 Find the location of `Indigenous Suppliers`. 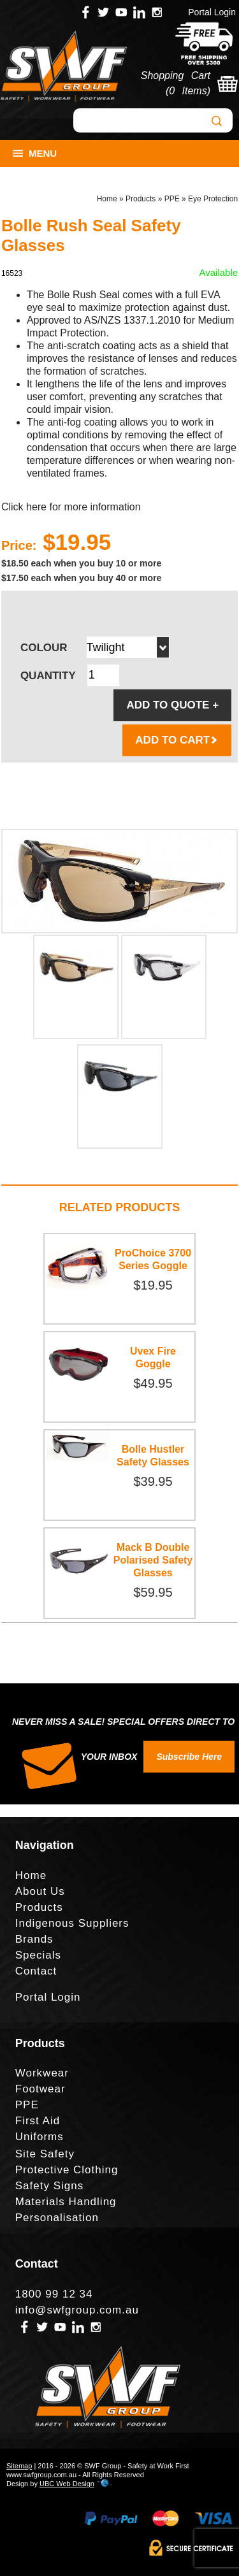

Indigenous Suppliers is located at coordinates (72, 1923).